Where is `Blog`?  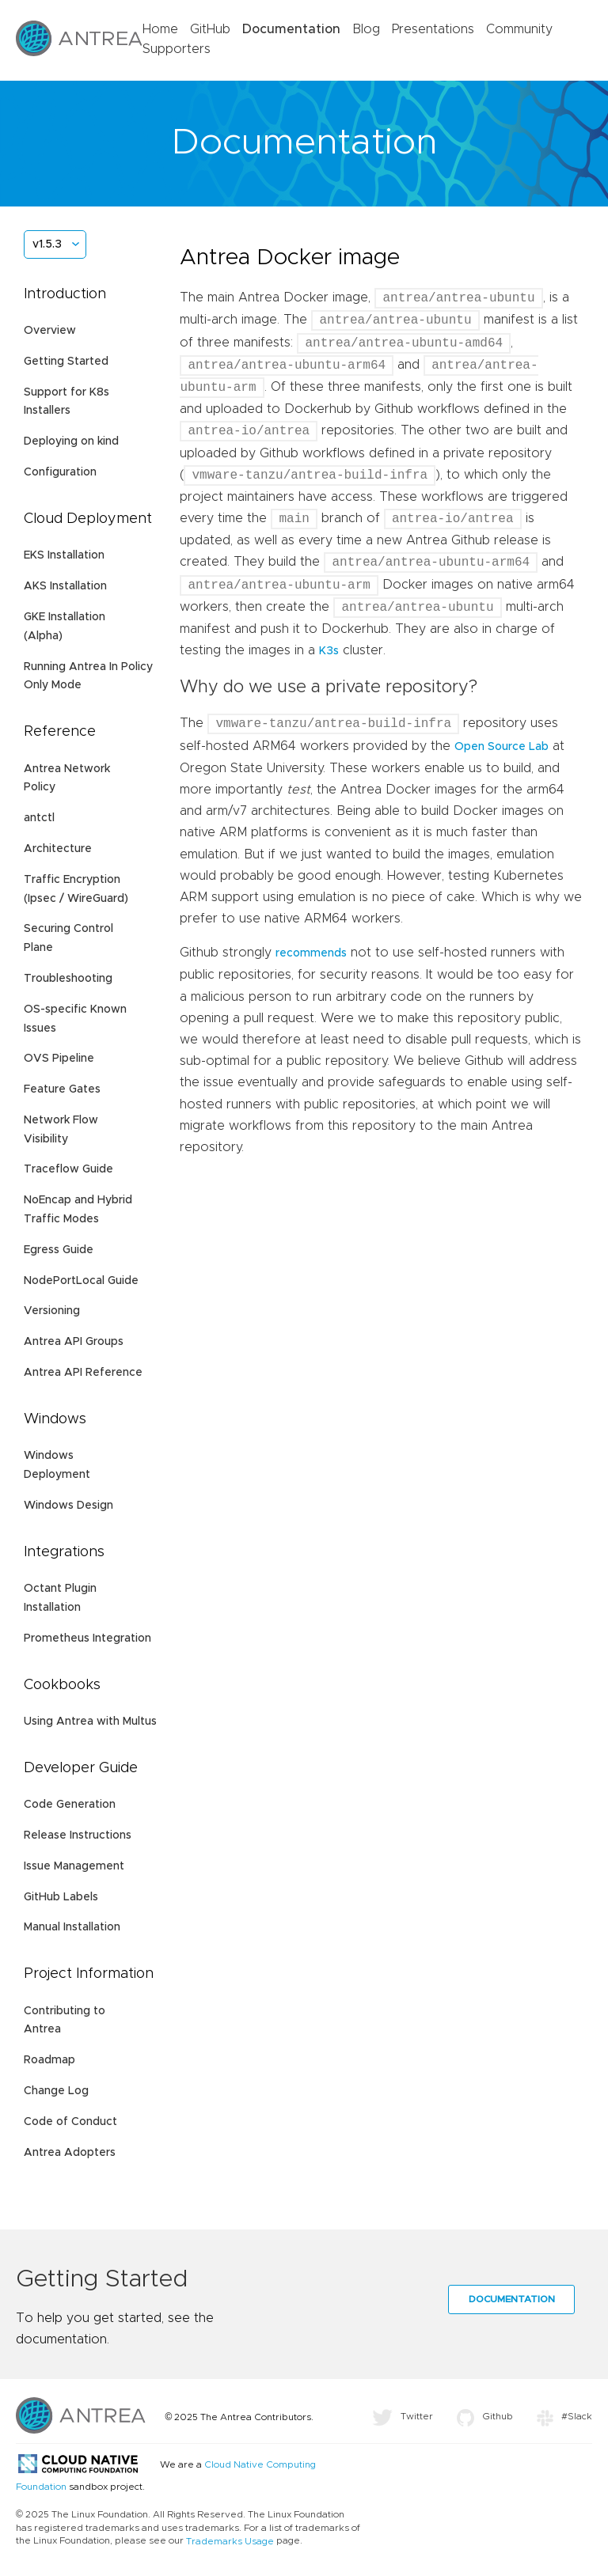
Blog is located at coordinates (366, 29).